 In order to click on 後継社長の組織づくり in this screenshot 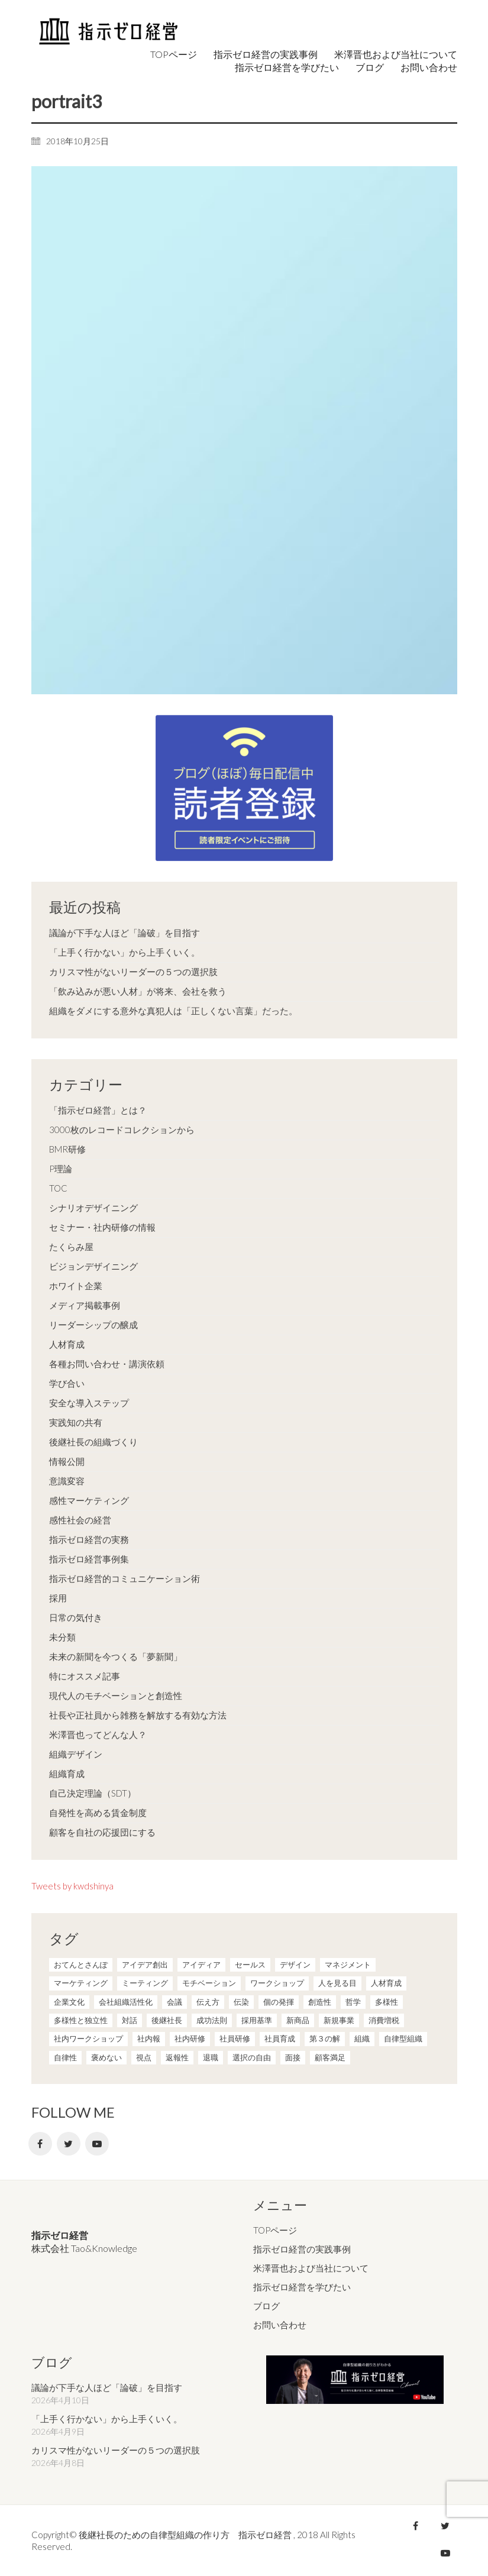, I will do `click(93, 1441)`.